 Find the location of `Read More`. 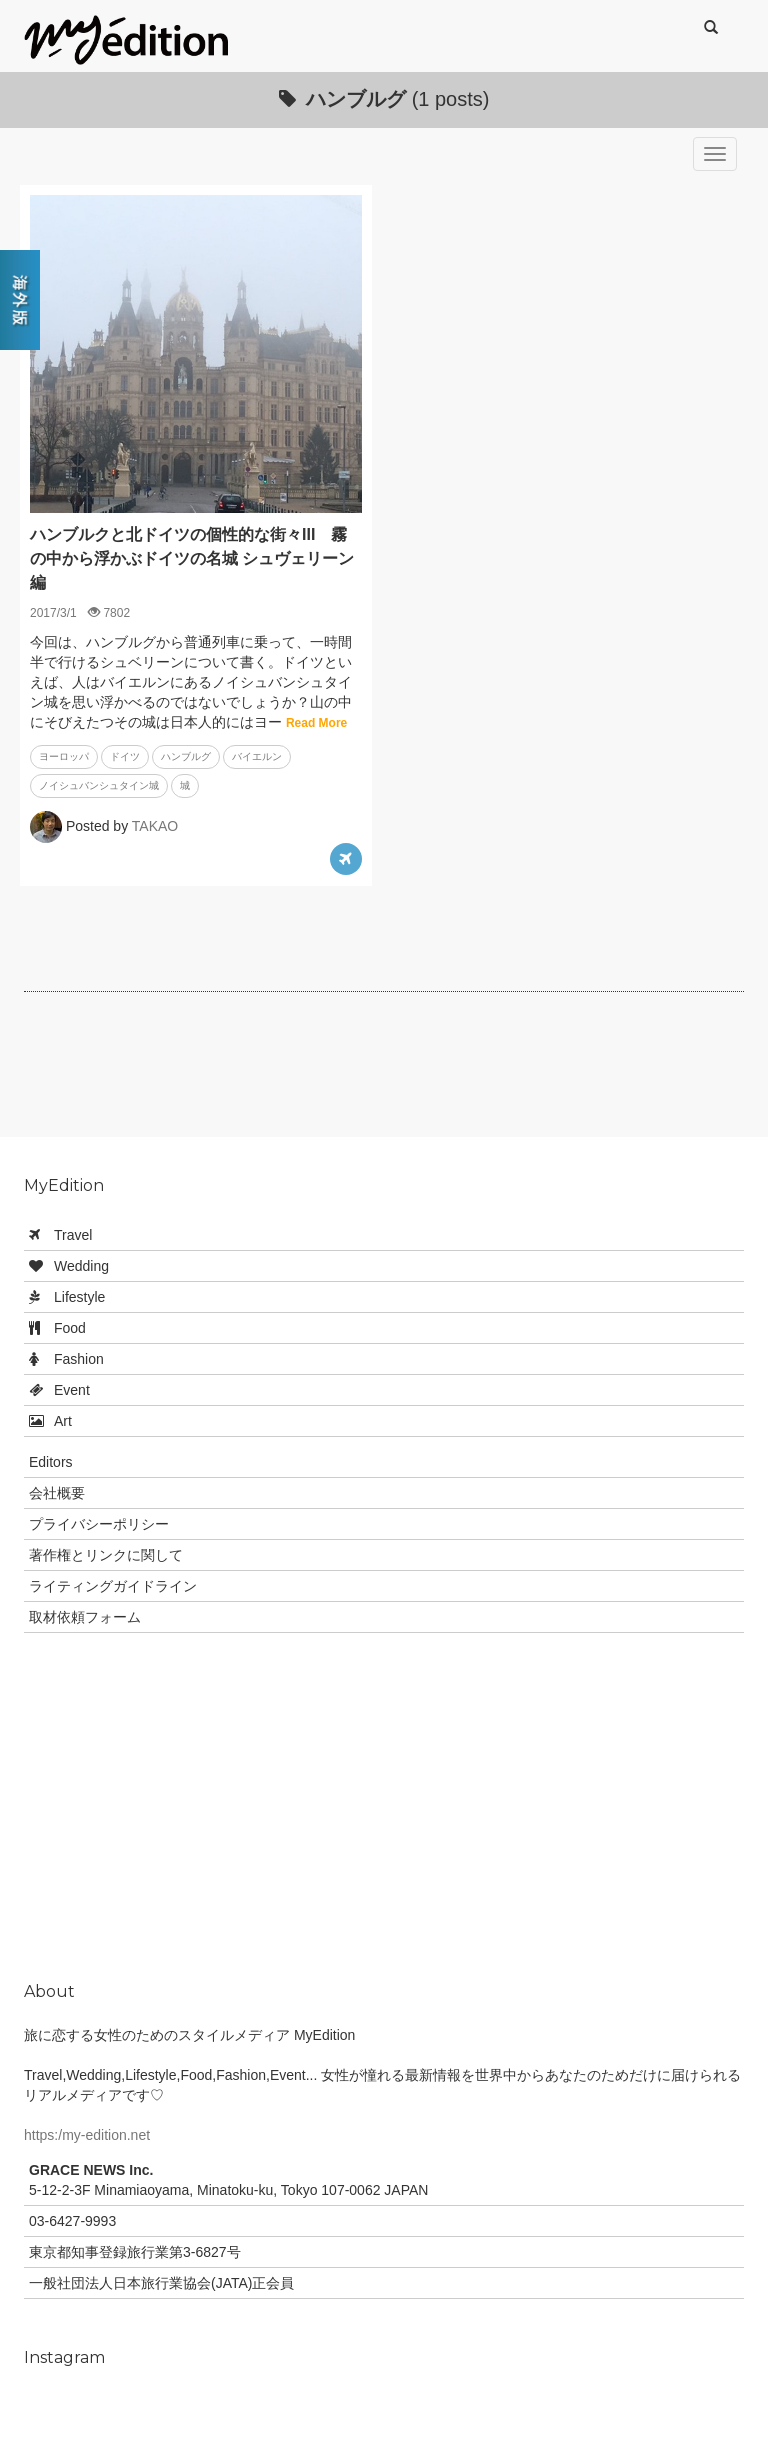

Read More is located at coordinates (316, 723).